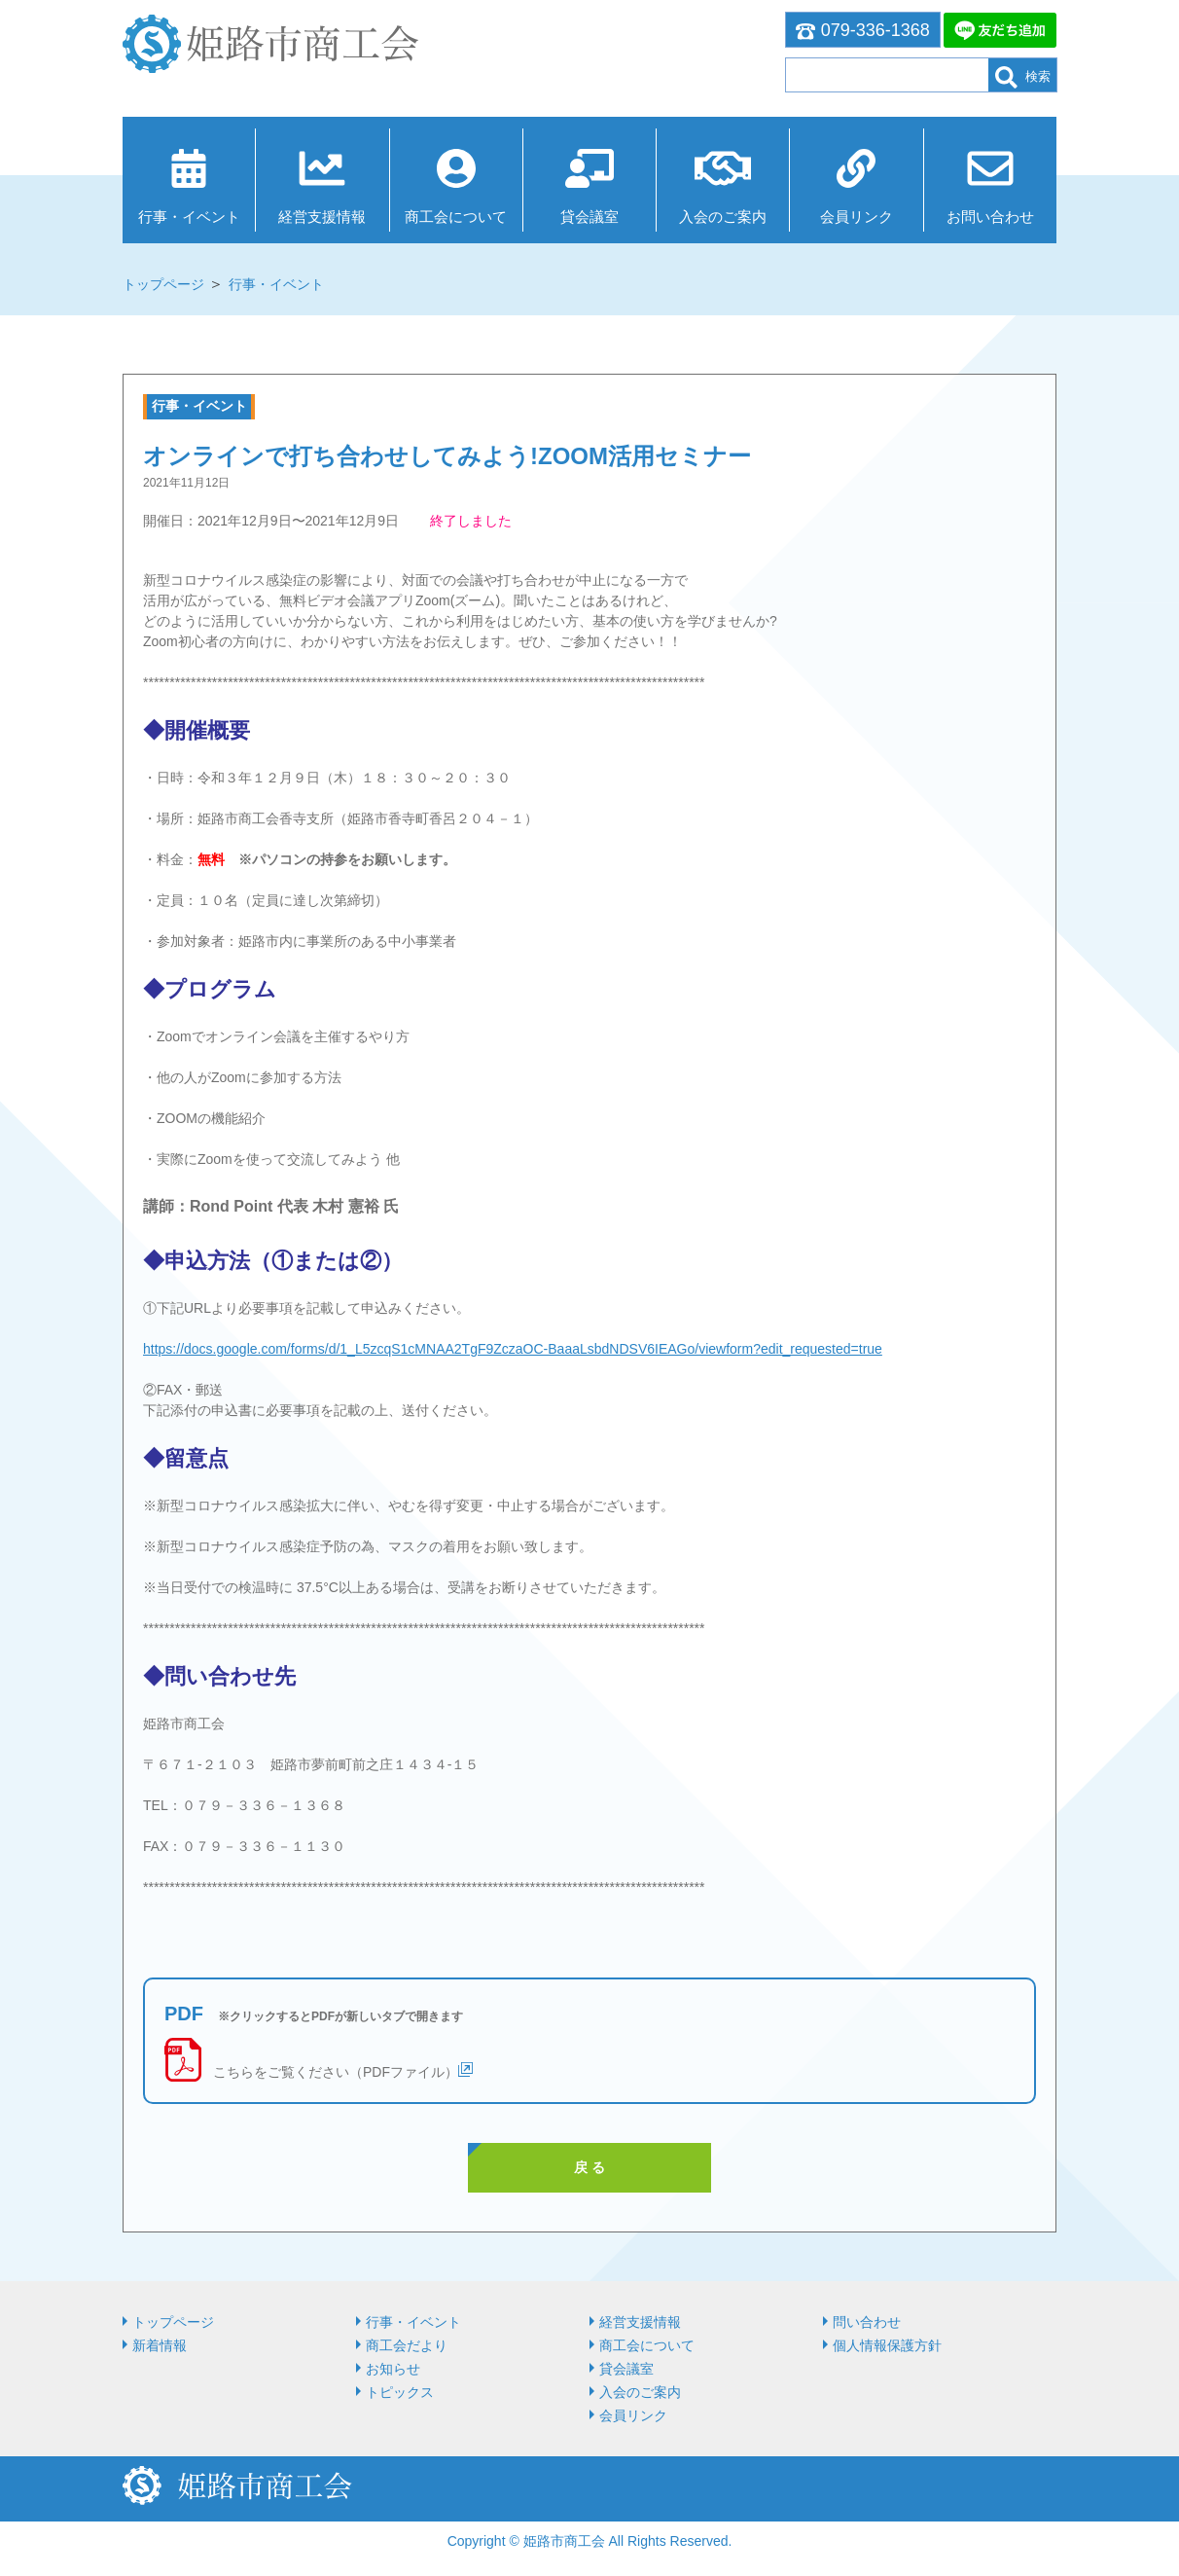 Image resolution: width=1179 pixels, height=2576 pixels. Describe the element at coordinates (856, 216) in the screenshot. I see `会員リンク` at that location.